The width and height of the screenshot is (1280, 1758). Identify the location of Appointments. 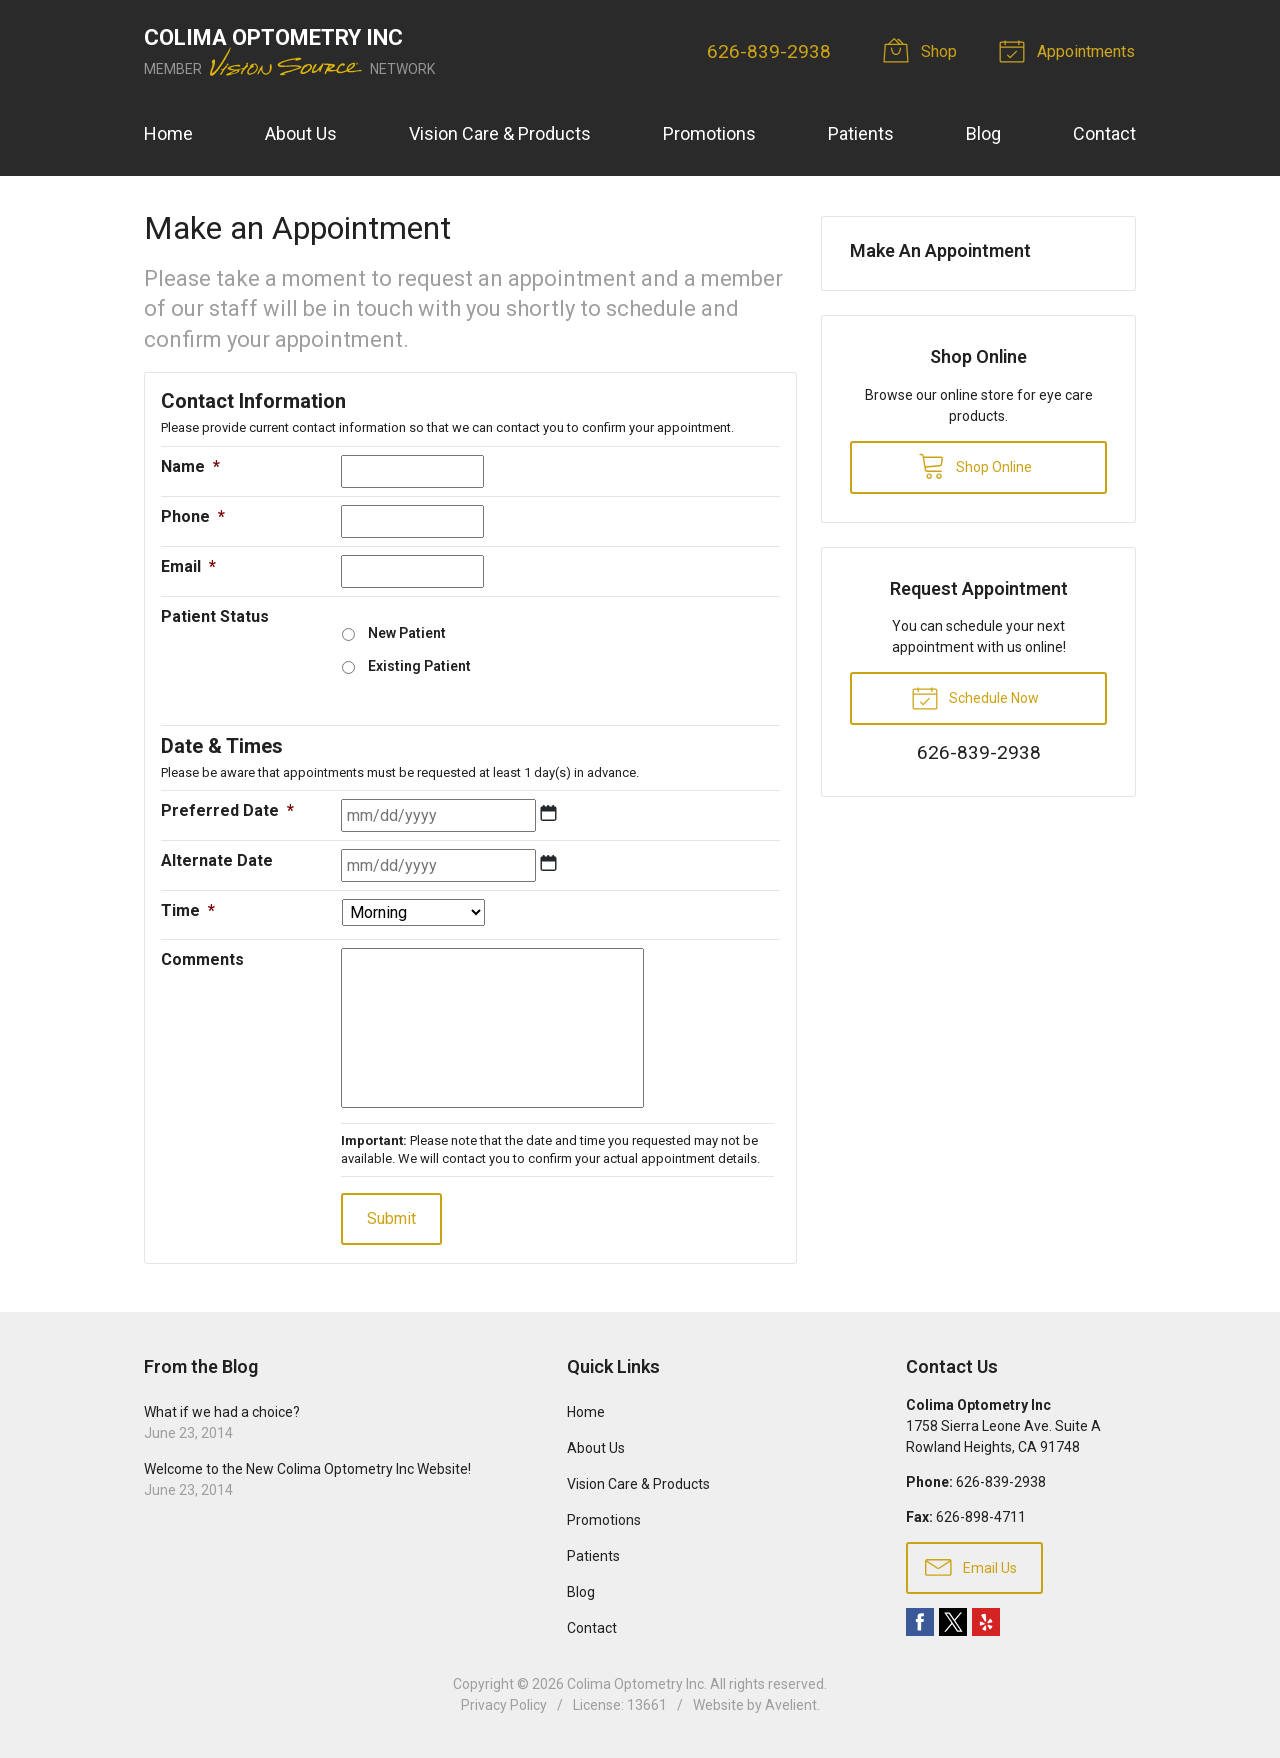
(1071, 50).